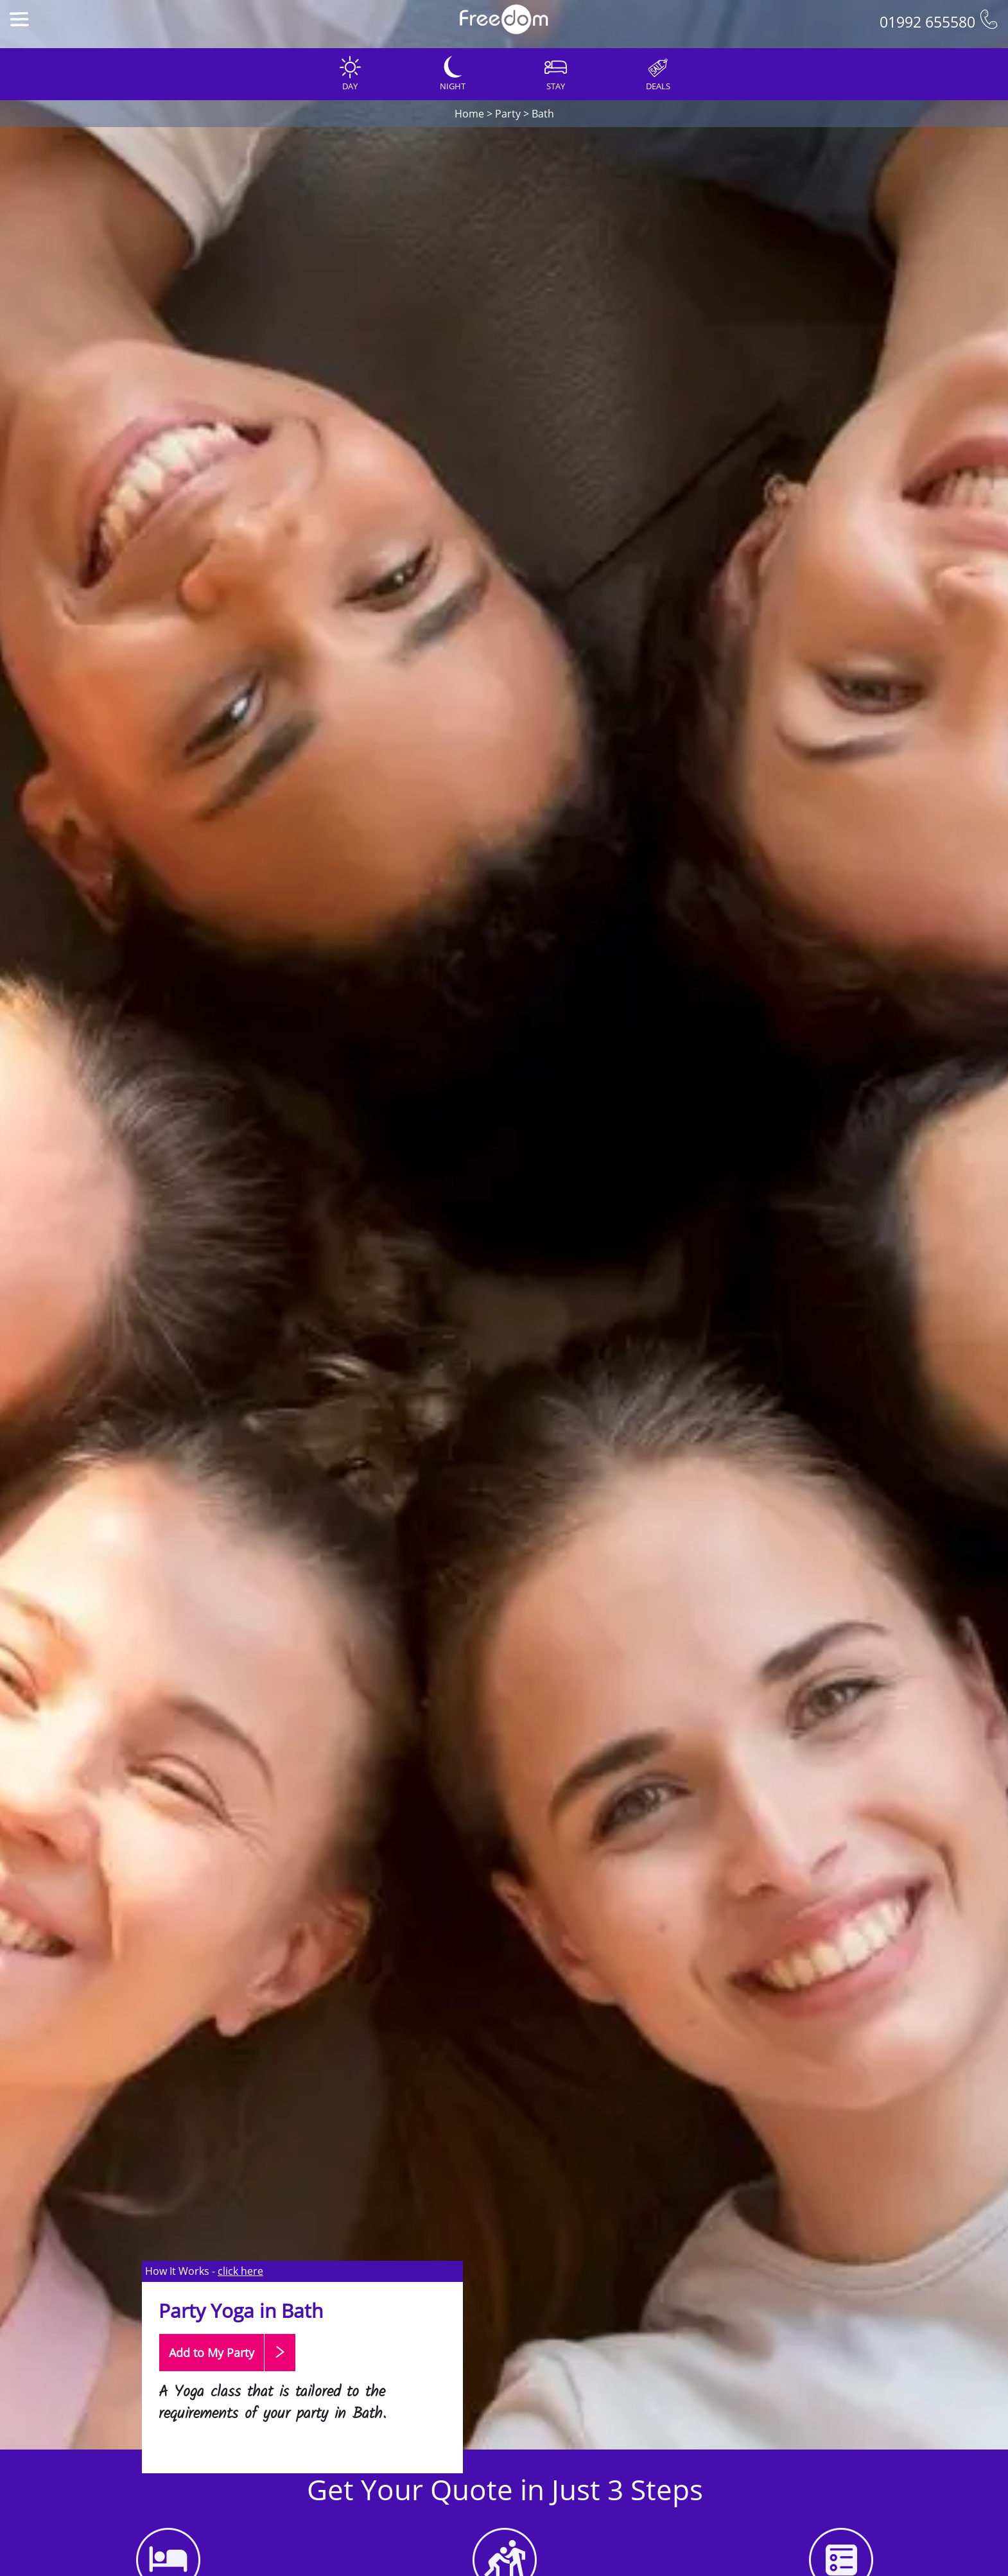  Describe the element at coordinates (508, 114) in the screenshot. I see `Party` at that location.